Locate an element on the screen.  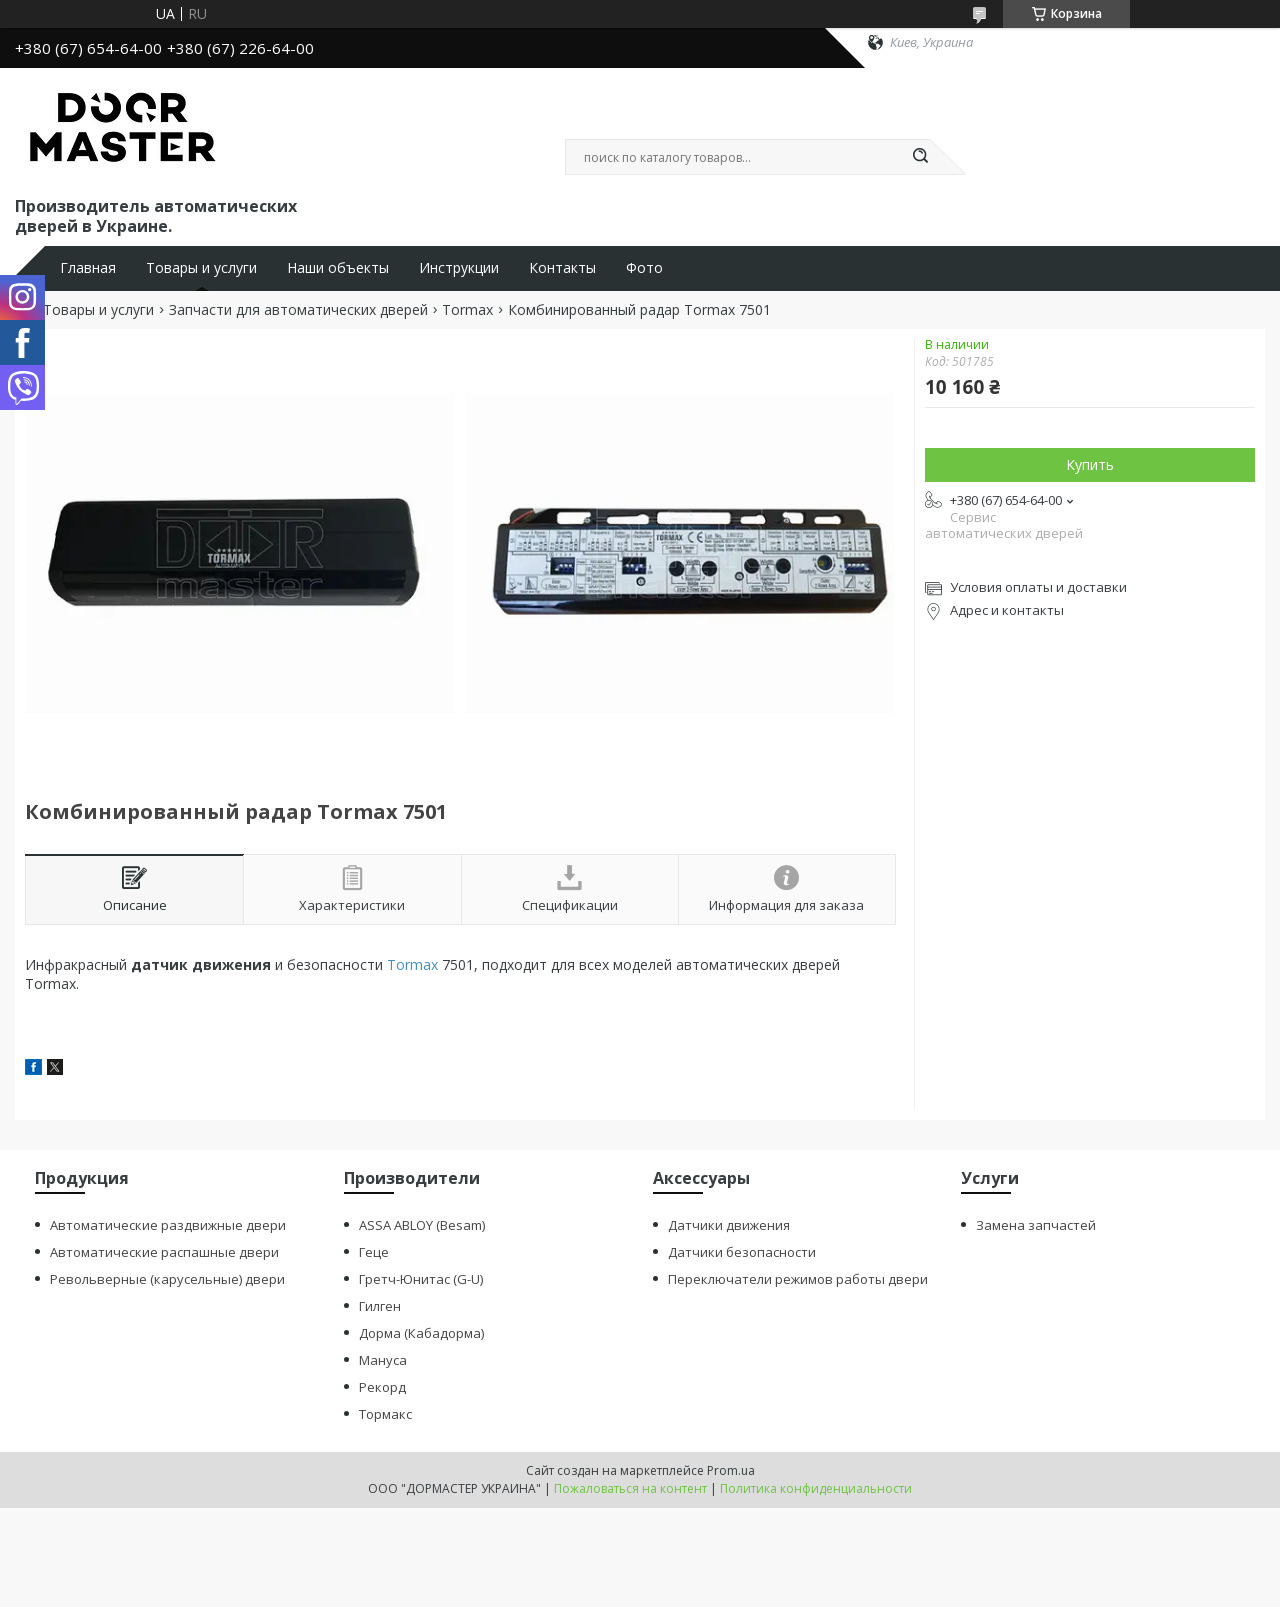
Запчасти для автоматических дверей is located at coordinates (298, 310).